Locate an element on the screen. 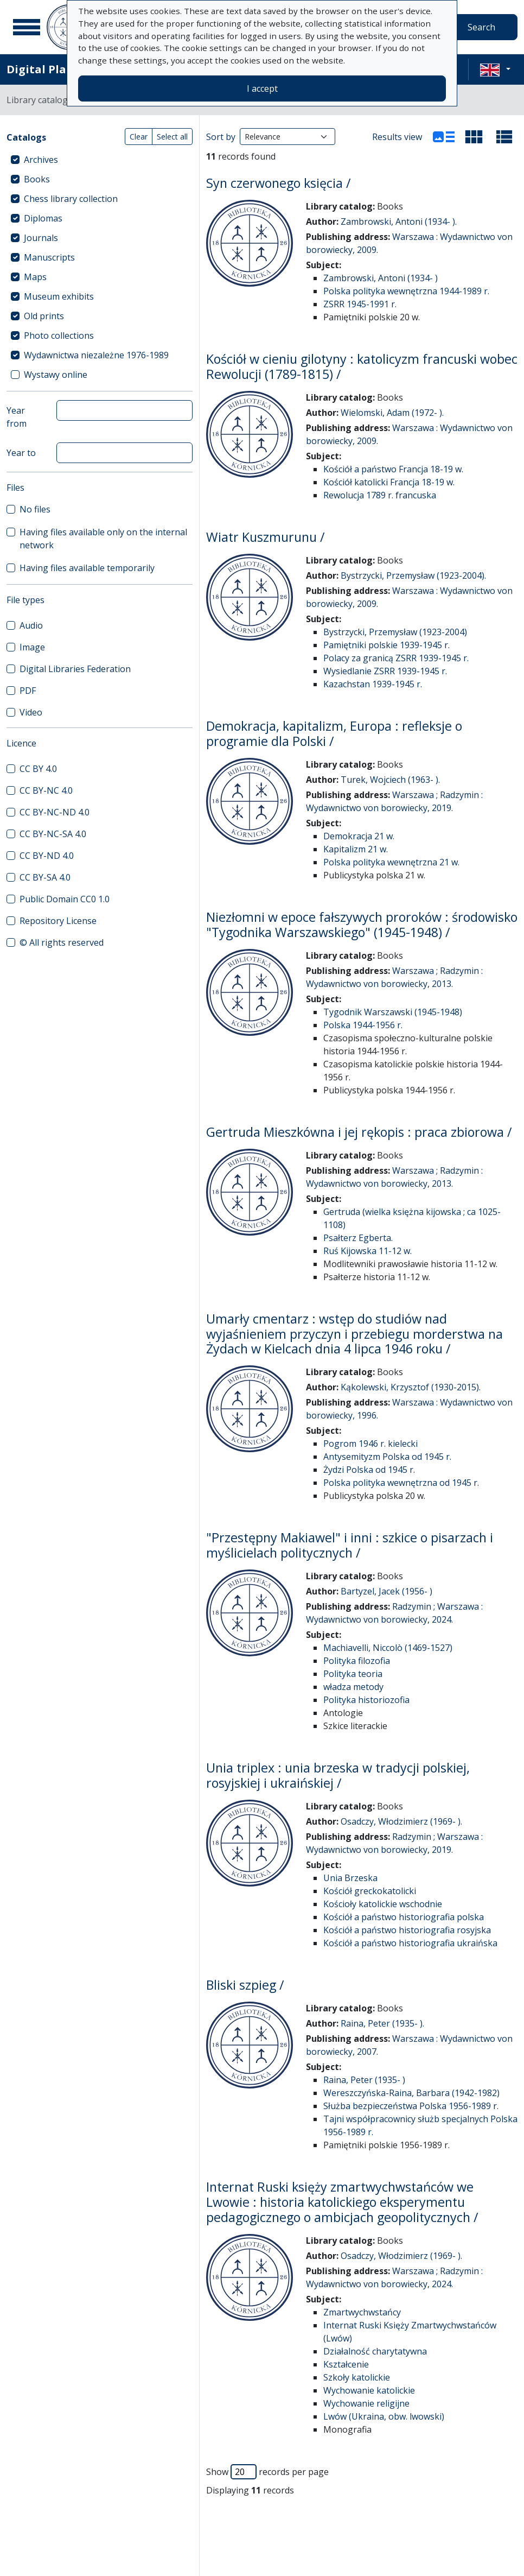  Polska polityka wewnętrzna 21 w. is located at coordinates (391, 862).